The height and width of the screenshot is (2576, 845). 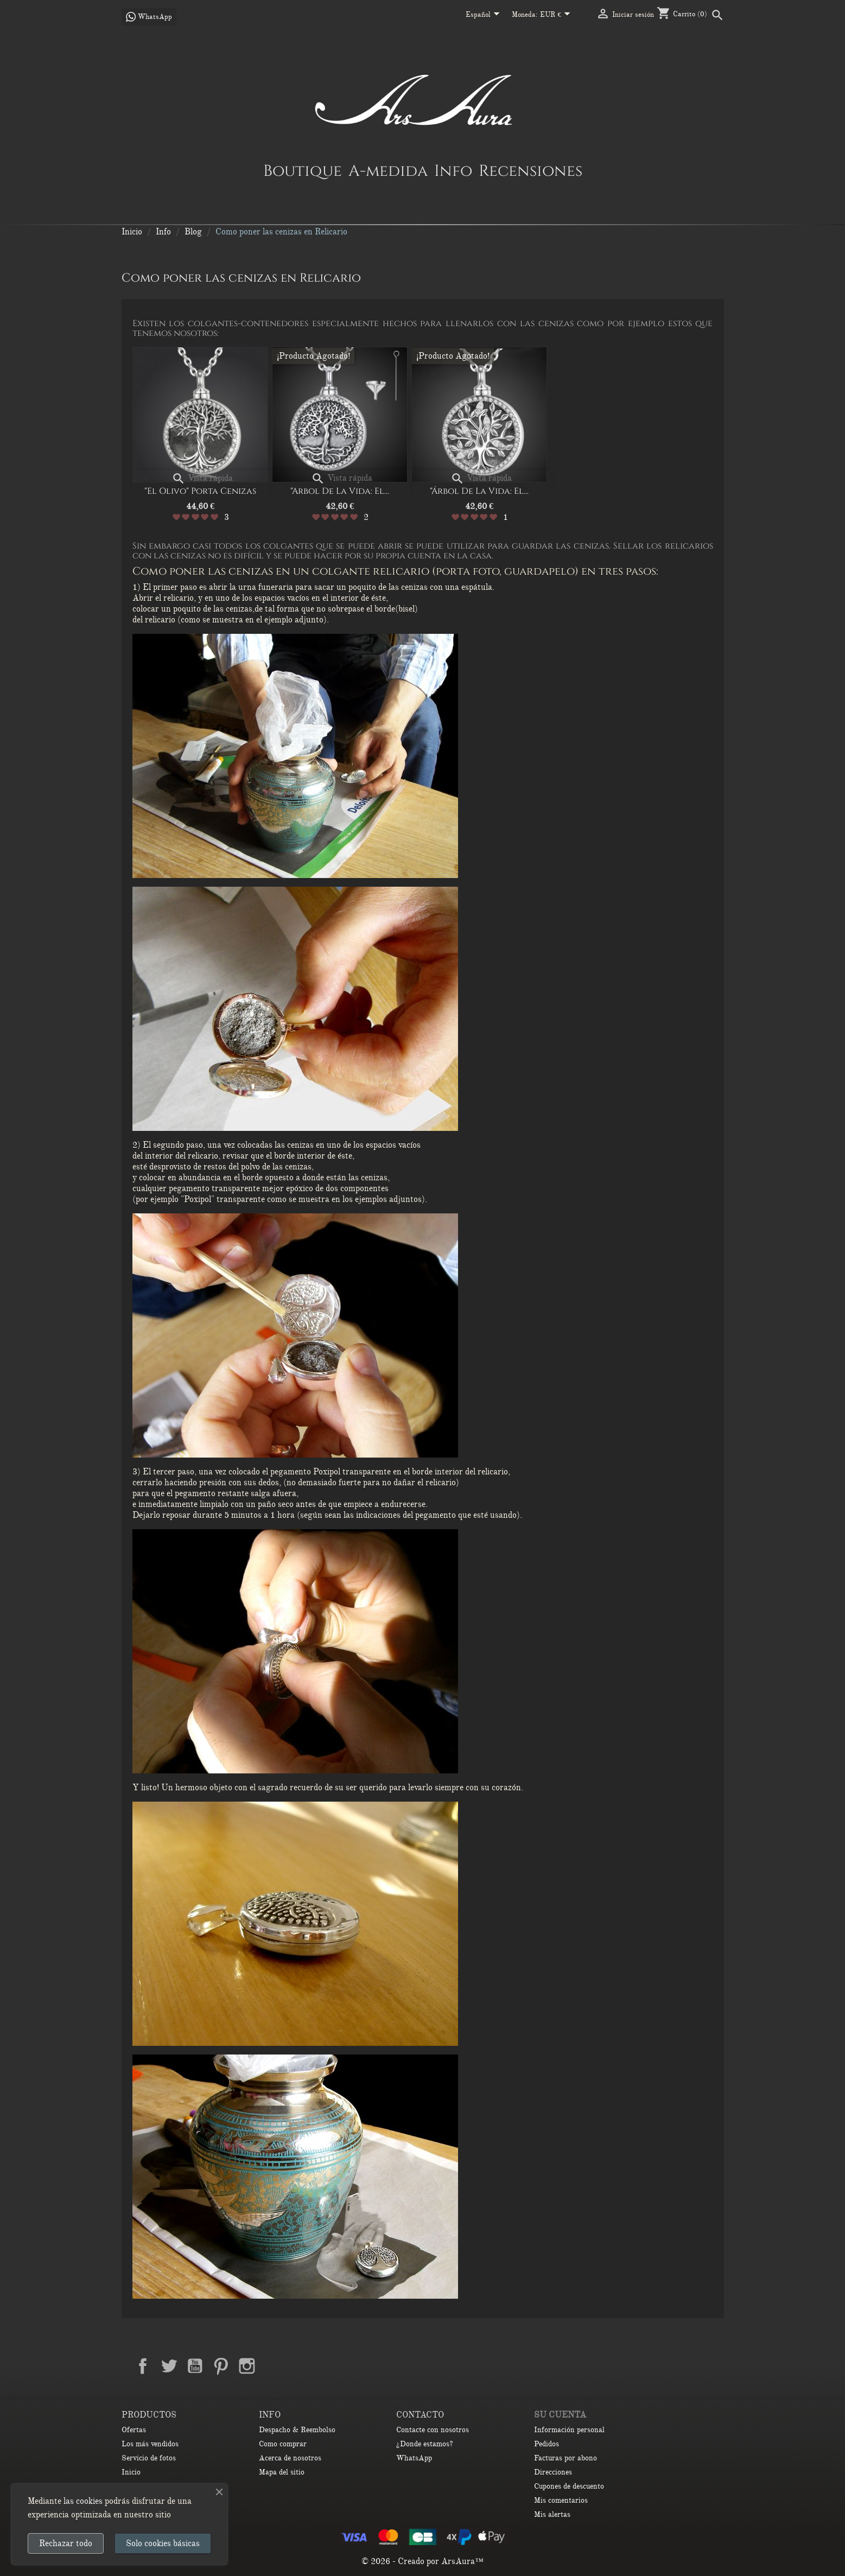 I want to click on las cookies, so click(x=83, y=2501).